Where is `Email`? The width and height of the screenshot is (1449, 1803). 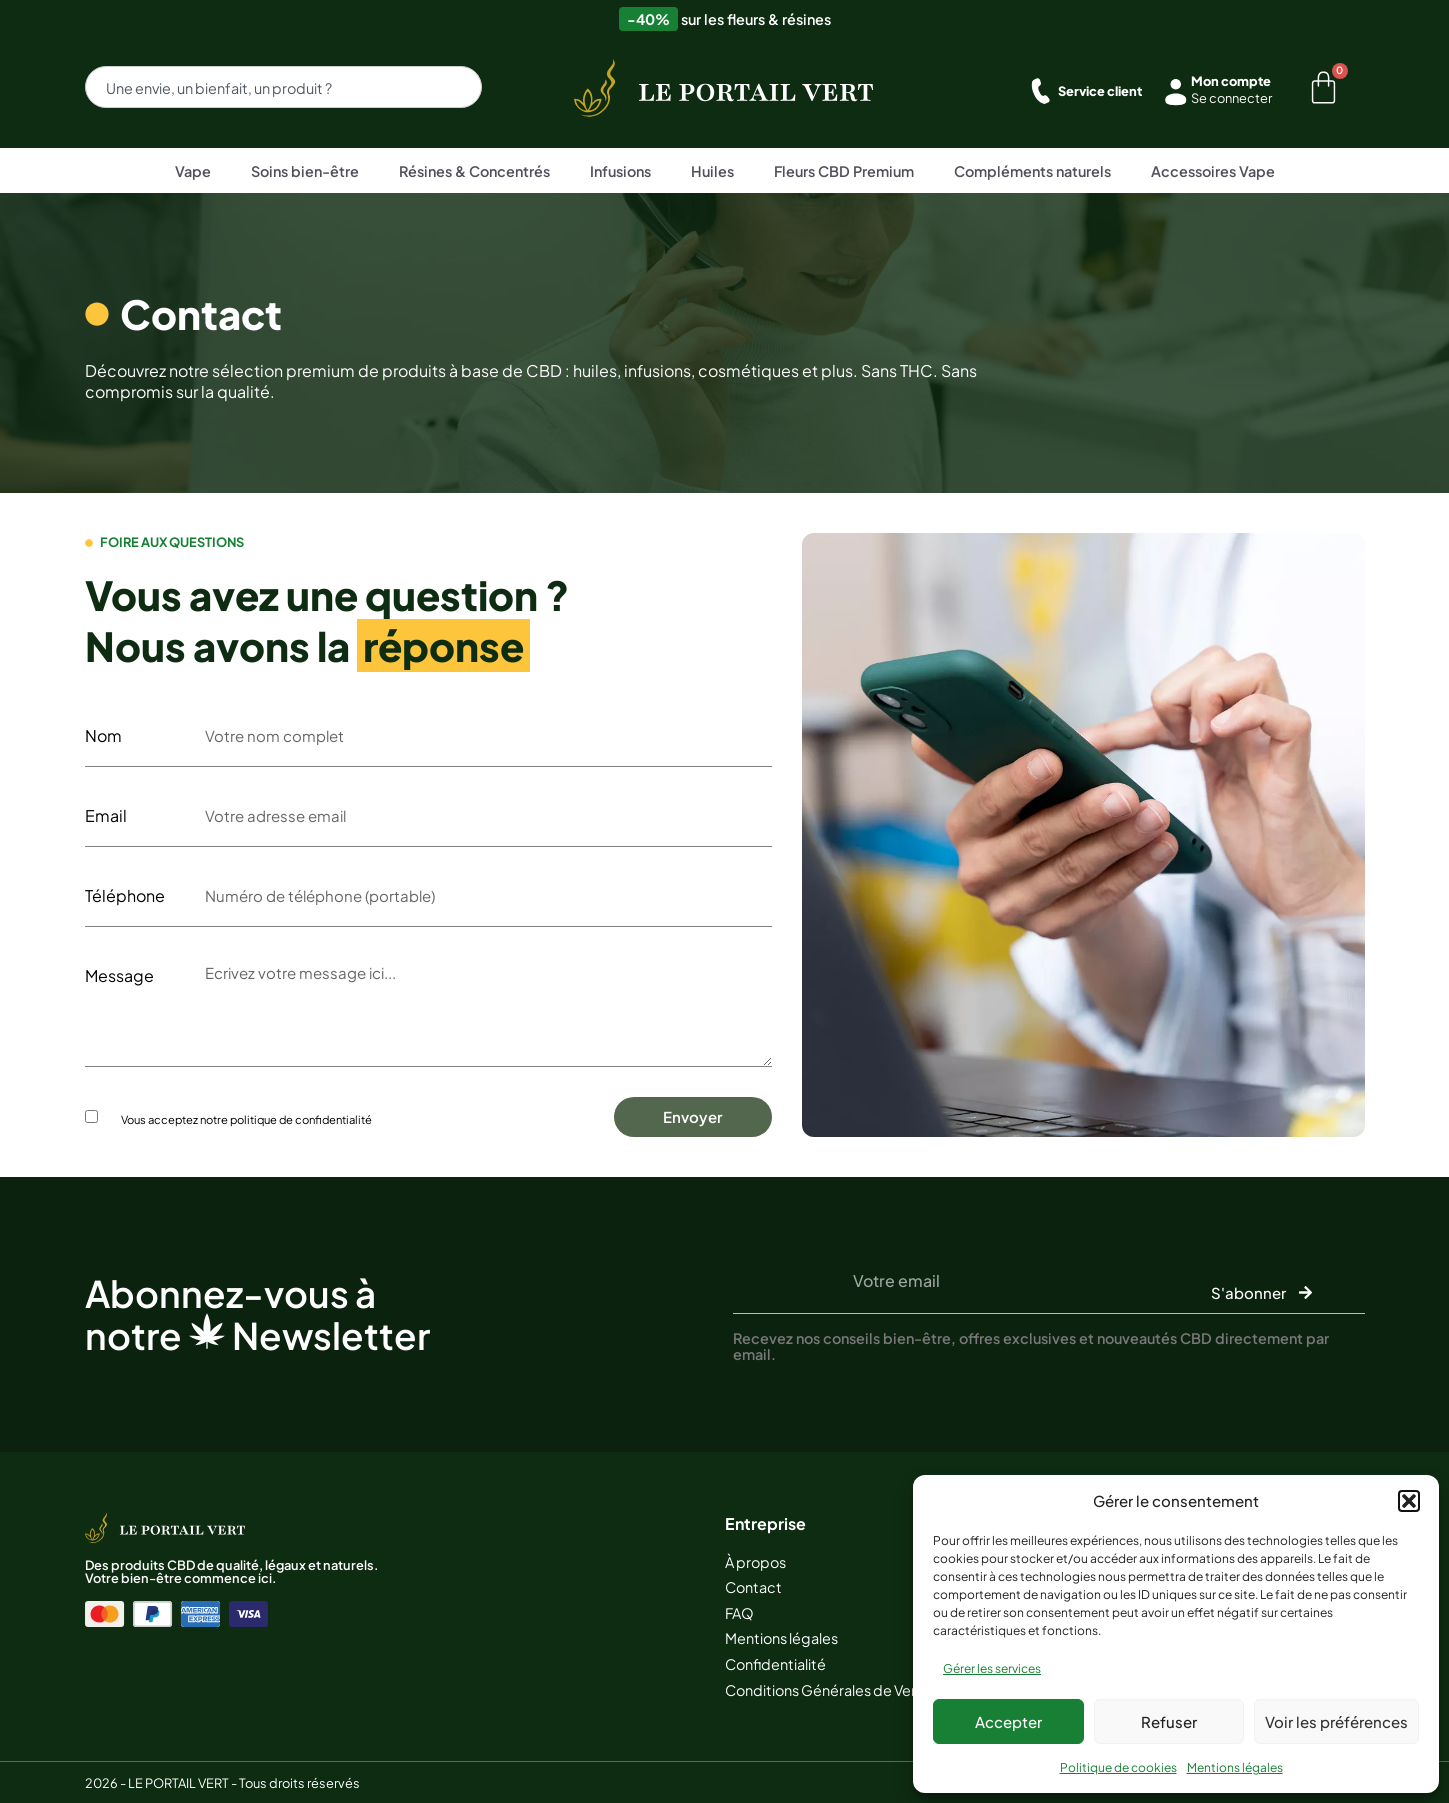 Email is located at coordinates (106, 816).